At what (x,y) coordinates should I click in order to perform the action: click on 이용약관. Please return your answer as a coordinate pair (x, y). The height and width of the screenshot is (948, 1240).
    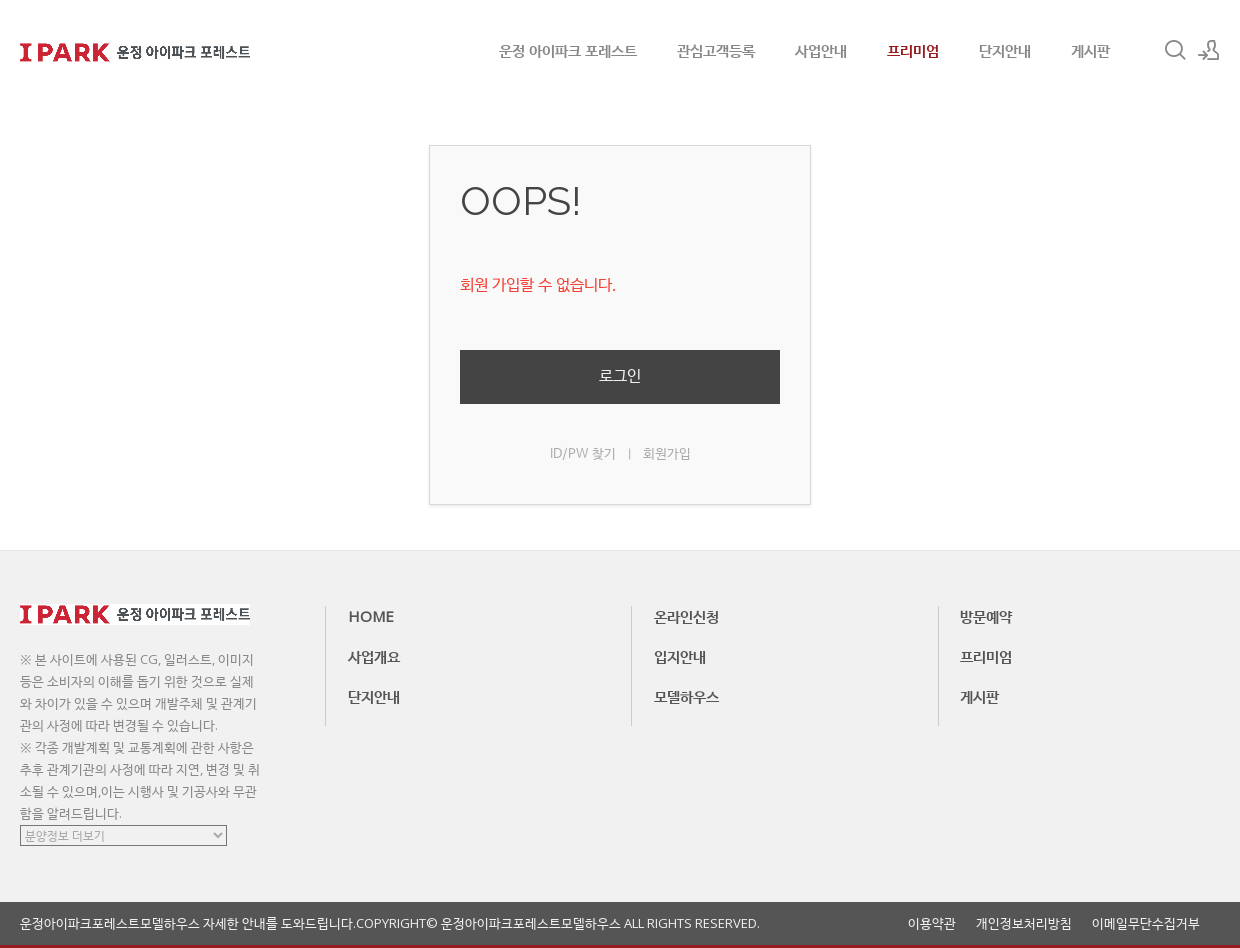
    Looking at the image, I should click on (932, 923).